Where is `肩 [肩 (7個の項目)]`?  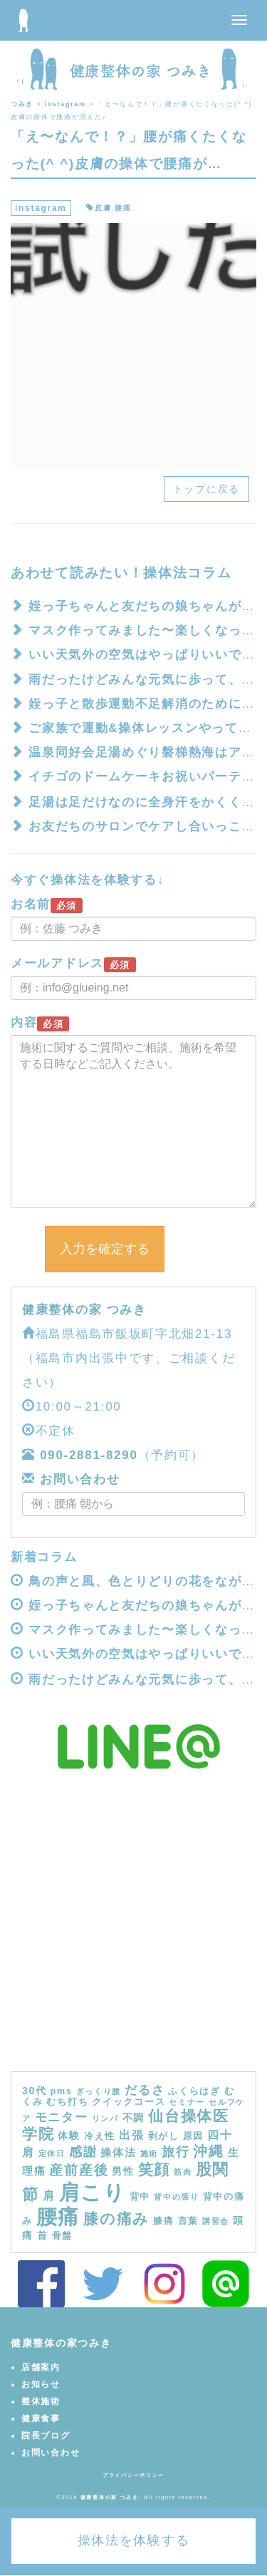
肩 [肩 (7個の項目)] is located at coordinates (49, 2195).